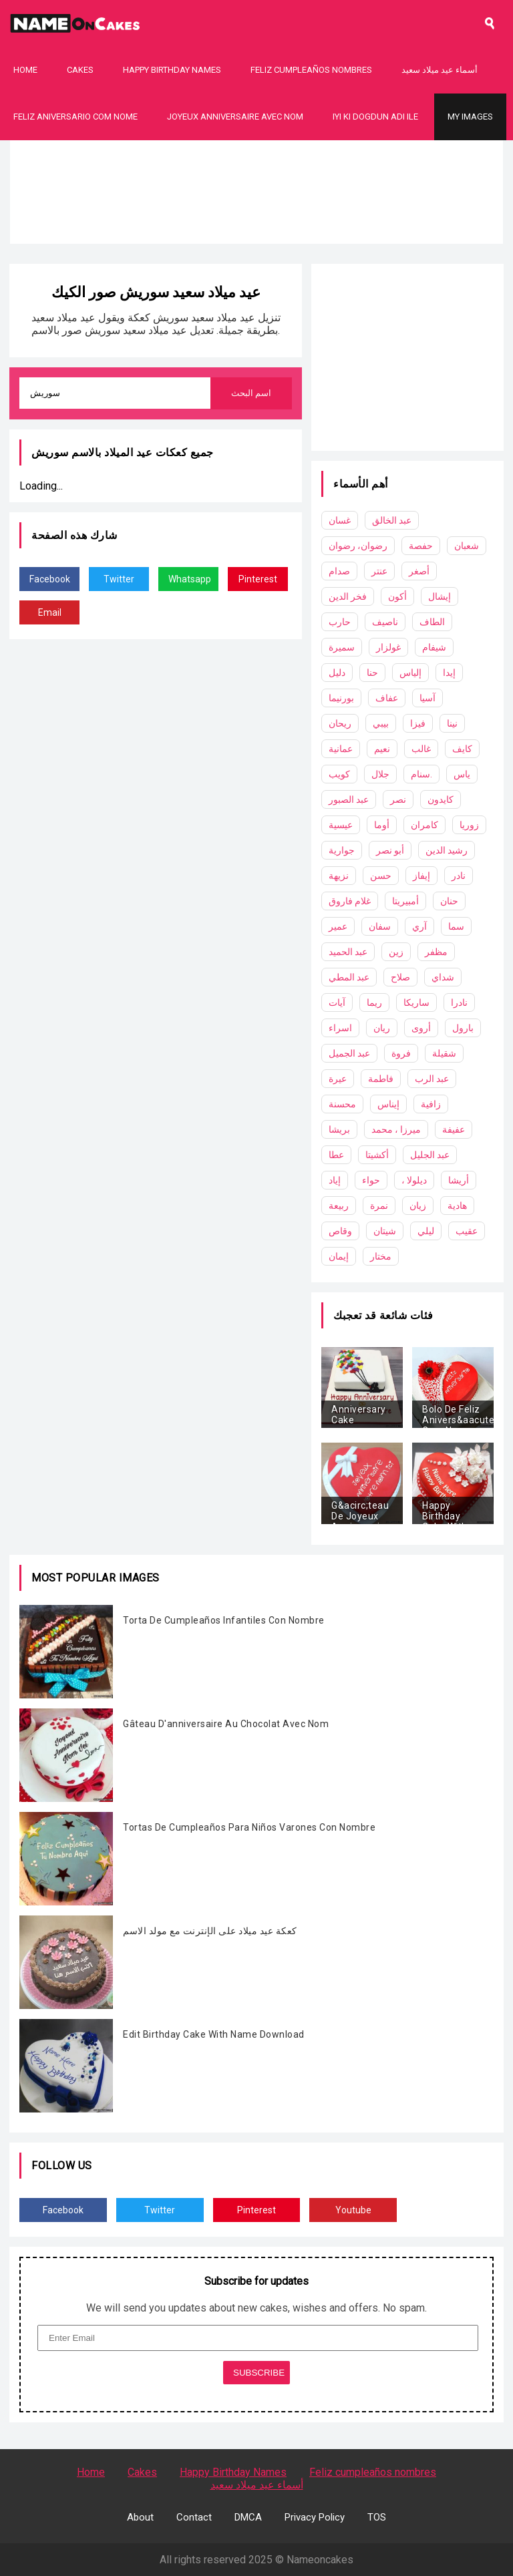 The width and height of the screenshot is (513, 2576). What do you see at coordinates (380, 1256) in the screenshot?
I see `مختار` at bounding box center [380, 1256].